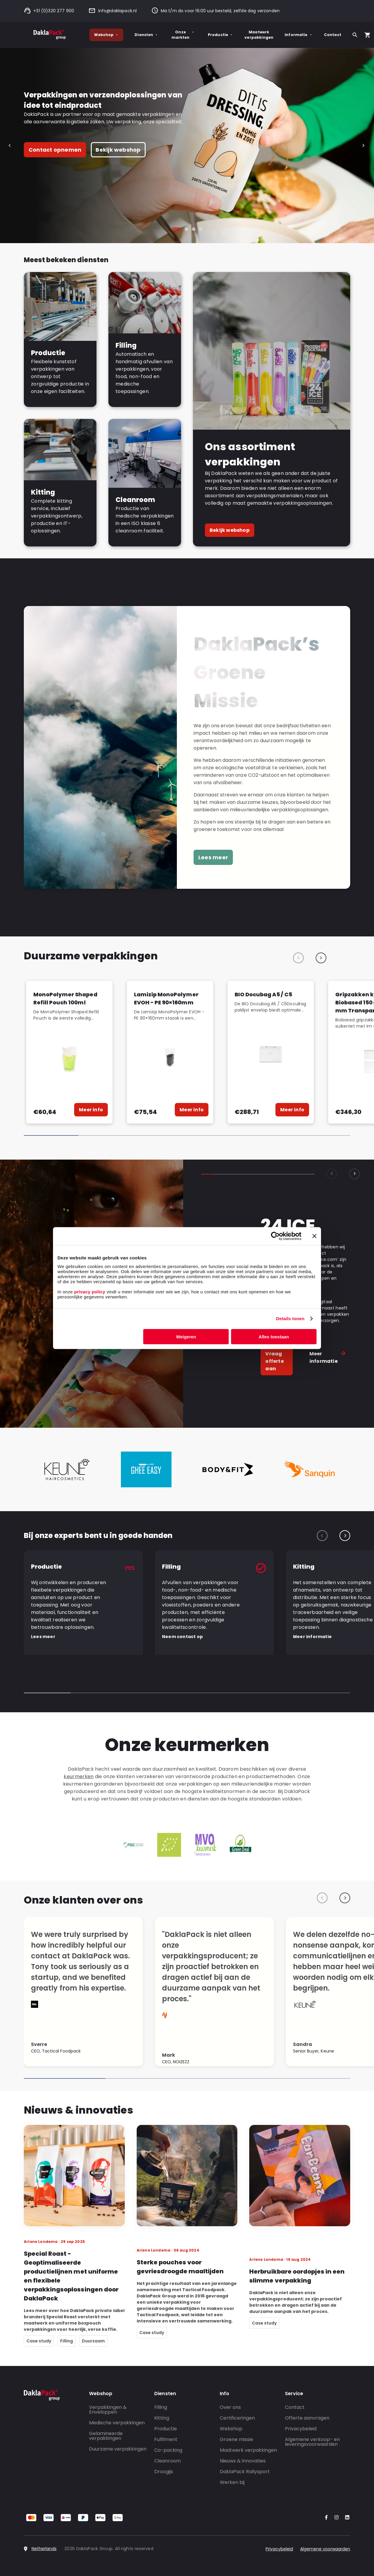 The image size is (374, 2576). What do you see at coordinates (325, 2517) in the screenshot?
I see `[Go to our Facebook account]` at bounding box center [325, 2517].